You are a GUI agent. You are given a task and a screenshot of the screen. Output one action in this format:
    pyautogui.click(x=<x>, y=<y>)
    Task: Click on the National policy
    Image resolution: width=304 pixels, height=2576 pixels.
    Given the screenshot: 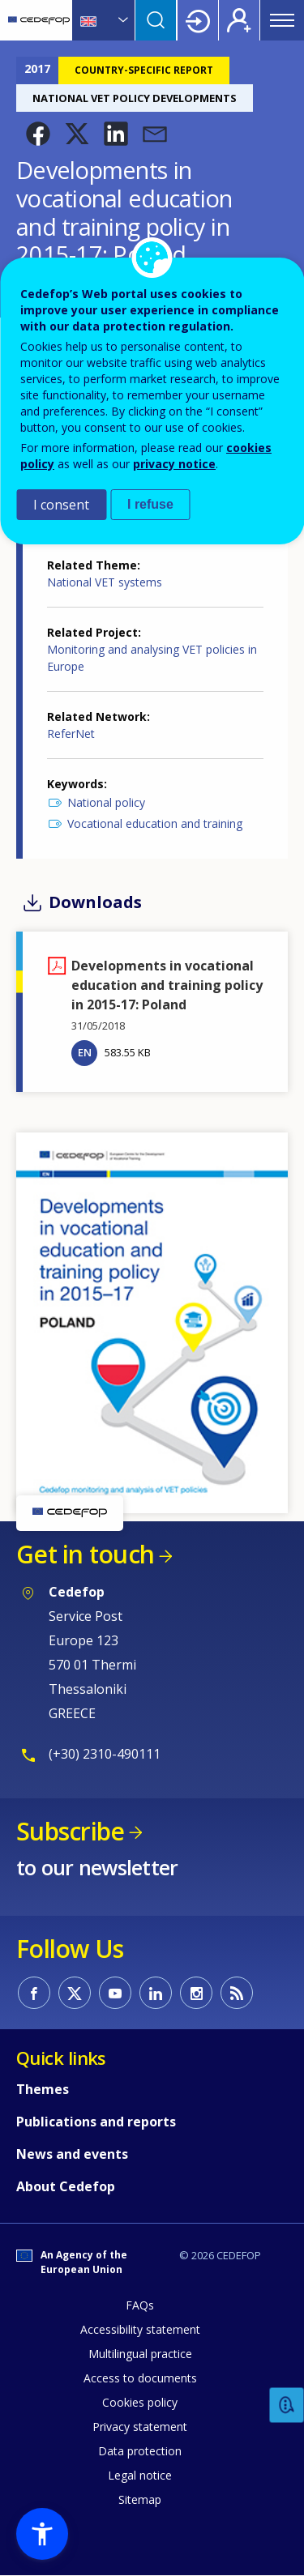 What is the action you would take?
    pyautogui.click(x=106, y=802)
    